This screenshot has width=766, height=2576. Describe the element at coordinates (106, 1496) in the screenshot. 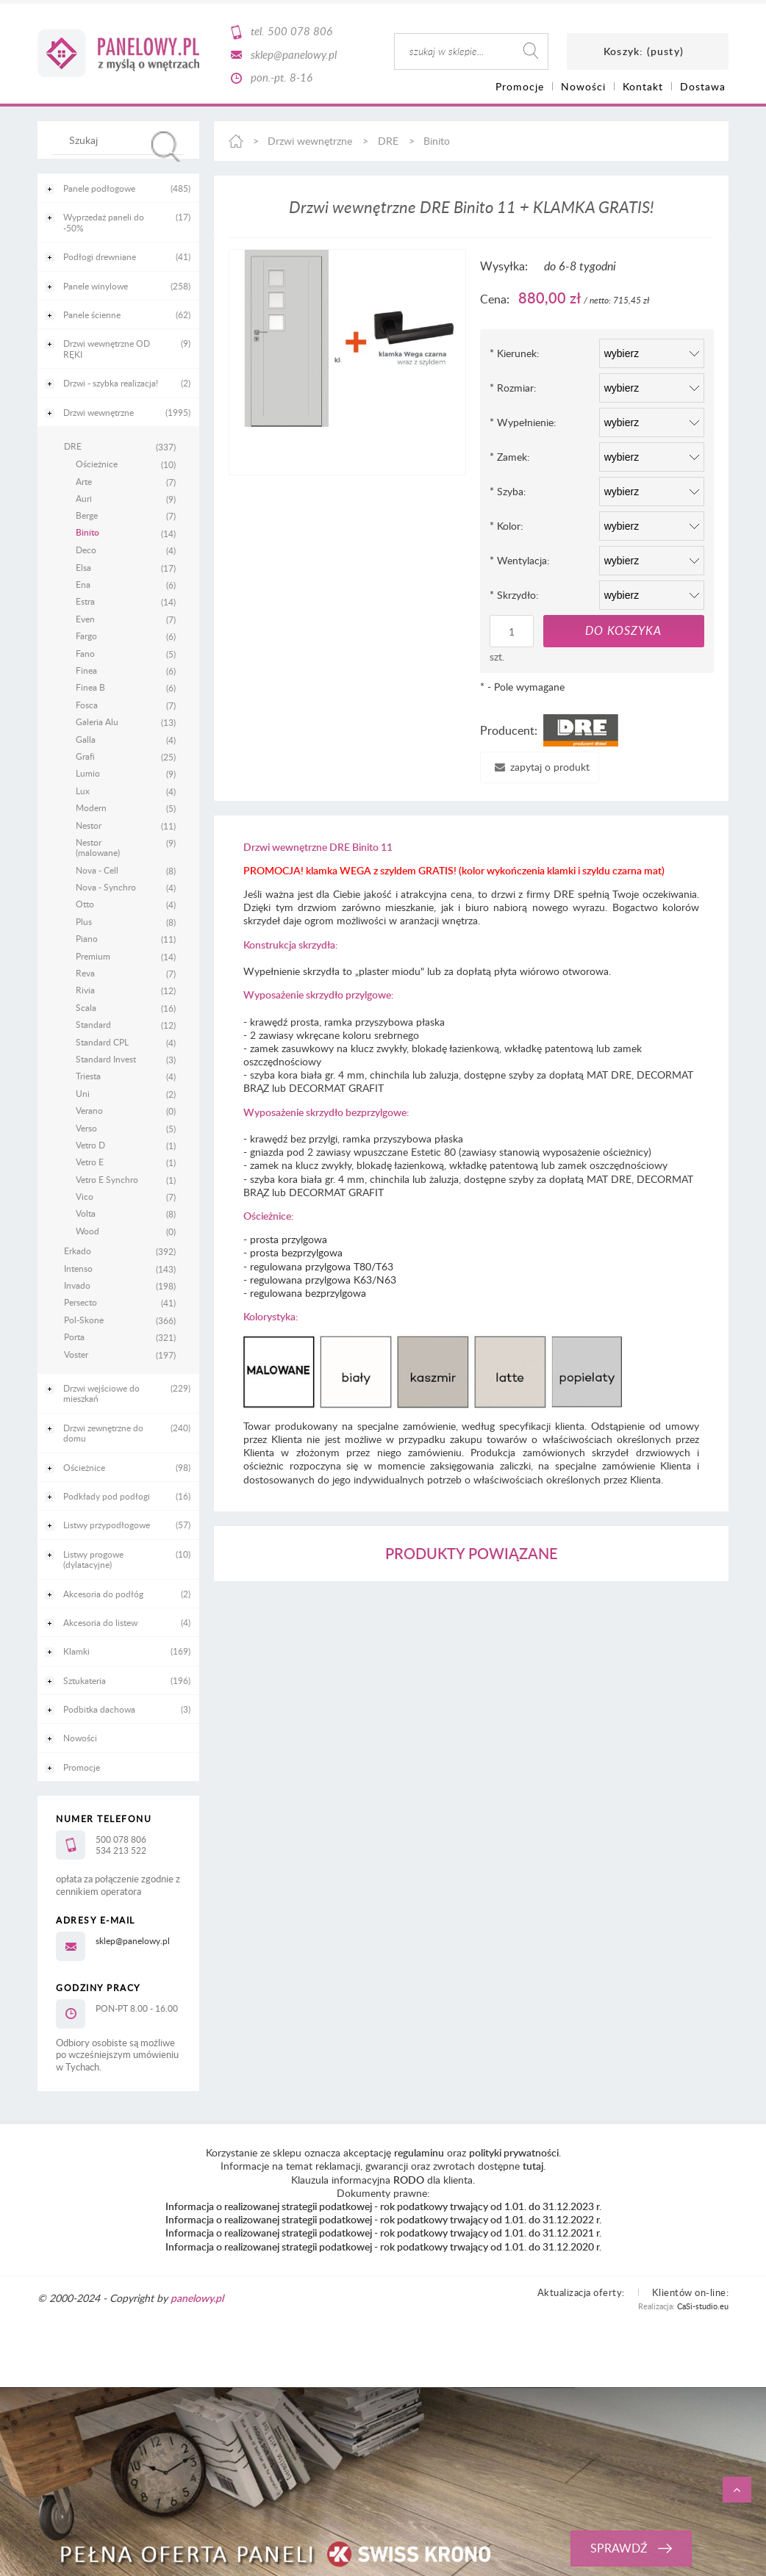

I see `Podkłady pod podłogi [Podkłady pod podłogi 16]` at that location.